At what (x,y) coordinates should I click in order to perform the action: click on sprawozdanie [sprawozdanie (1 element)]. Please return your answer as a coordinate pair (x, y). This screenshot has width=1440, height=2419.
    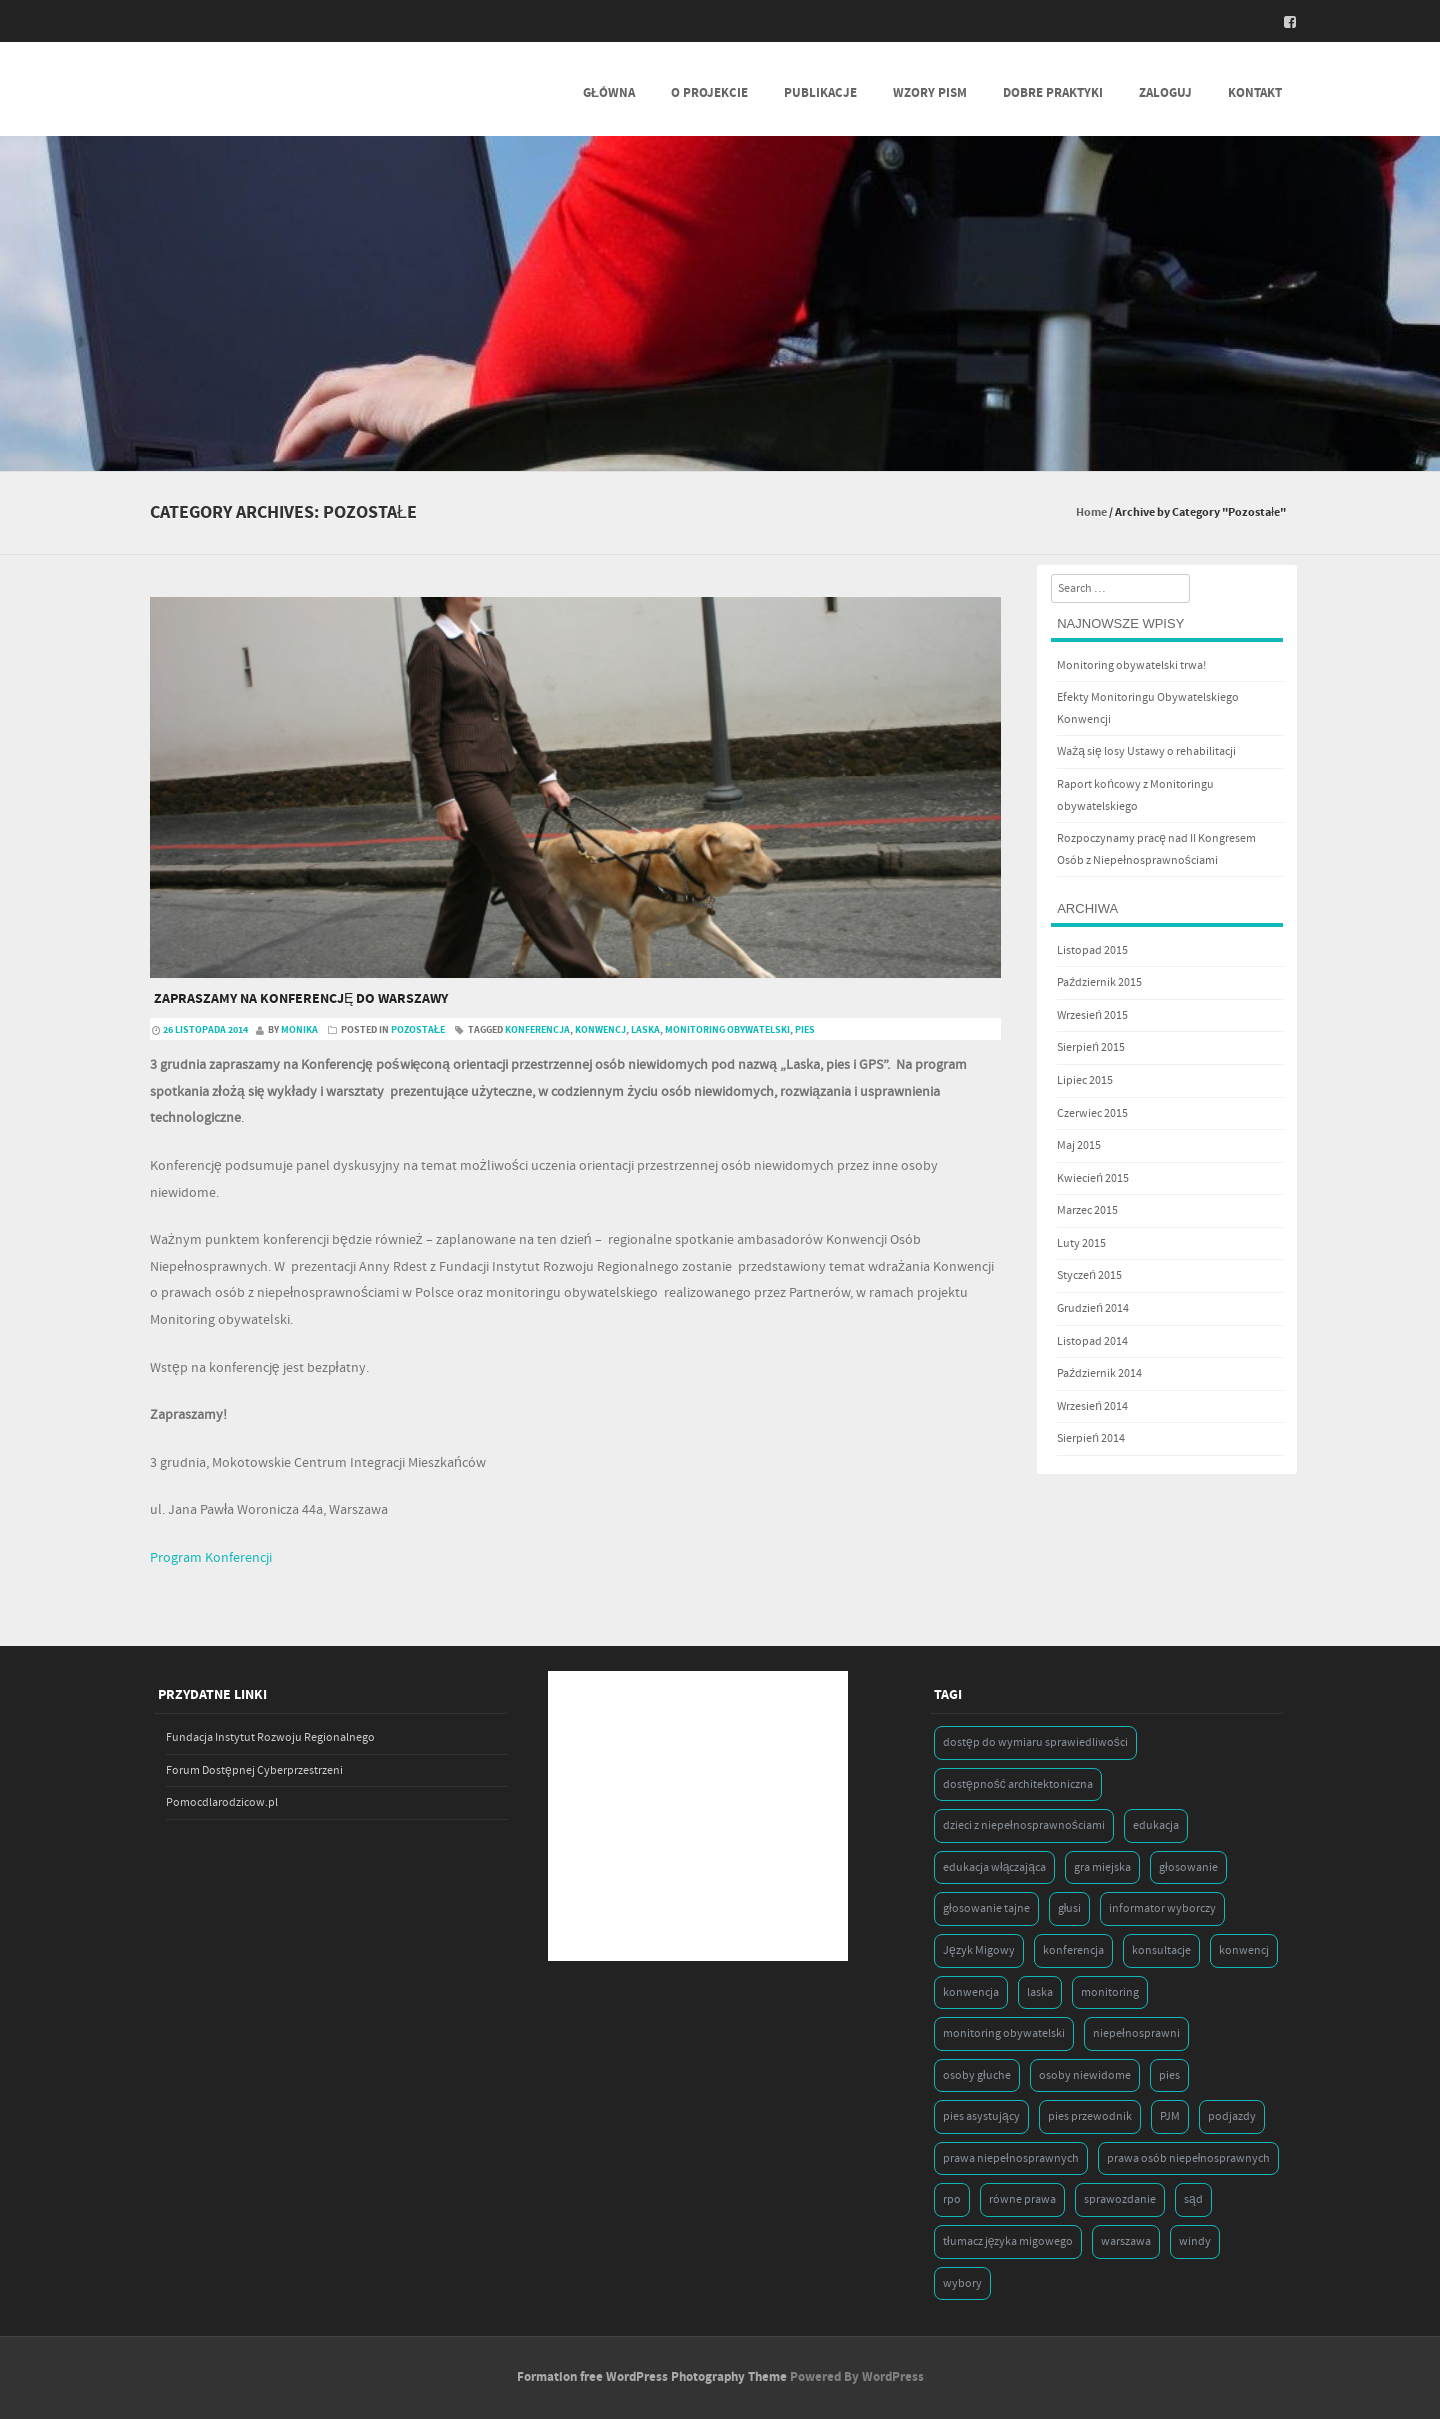
    Looking at the image, I should click on (1120, 2199).